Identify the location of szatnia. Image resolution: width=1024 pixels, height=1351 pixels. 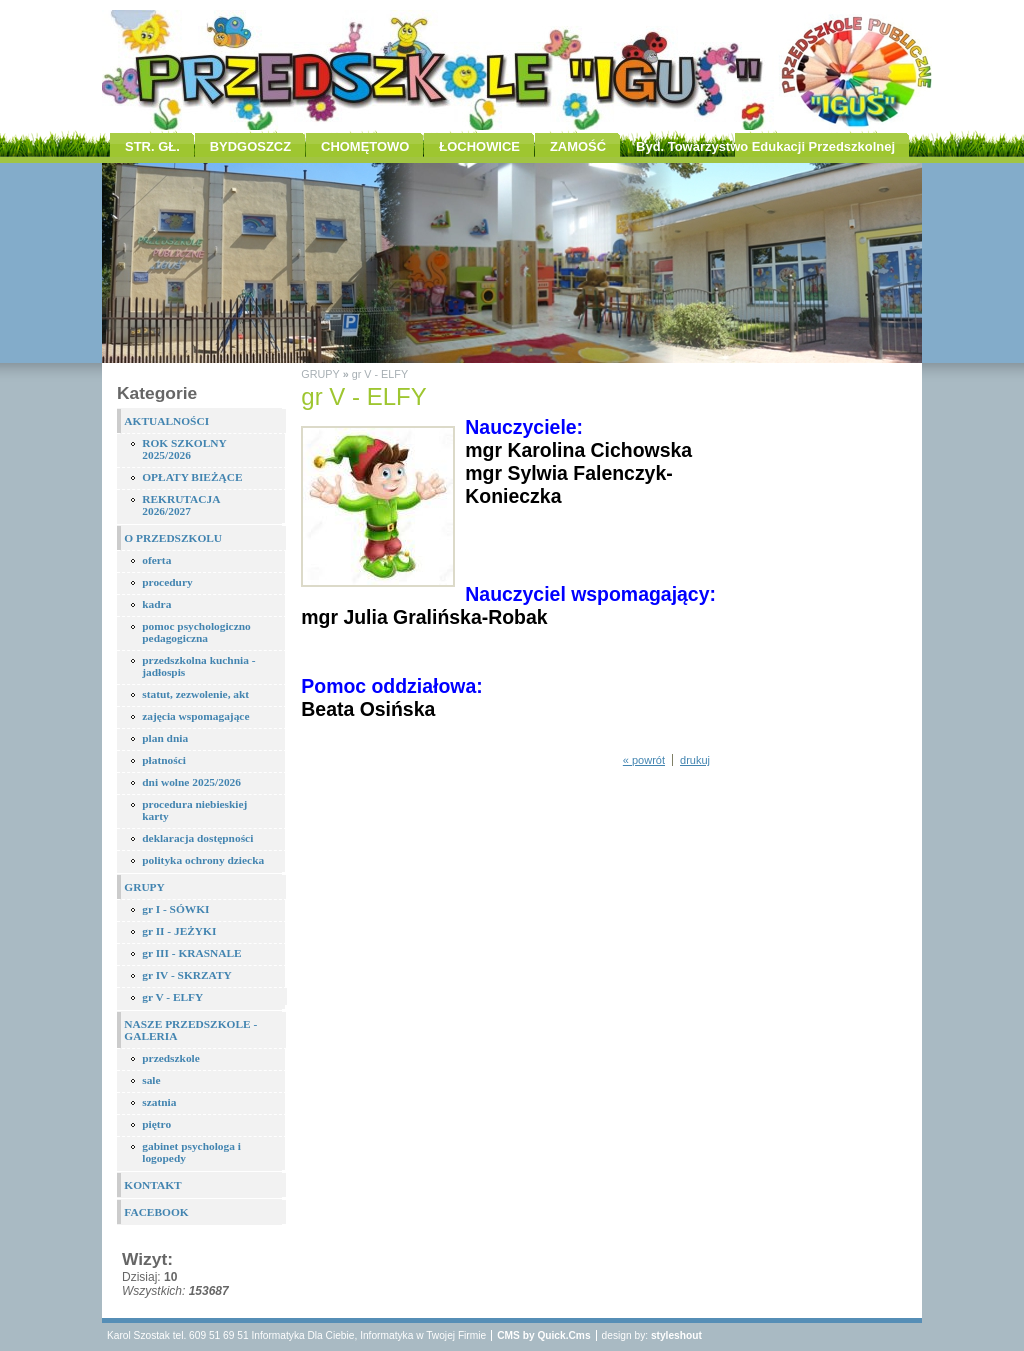
(159, 1102).